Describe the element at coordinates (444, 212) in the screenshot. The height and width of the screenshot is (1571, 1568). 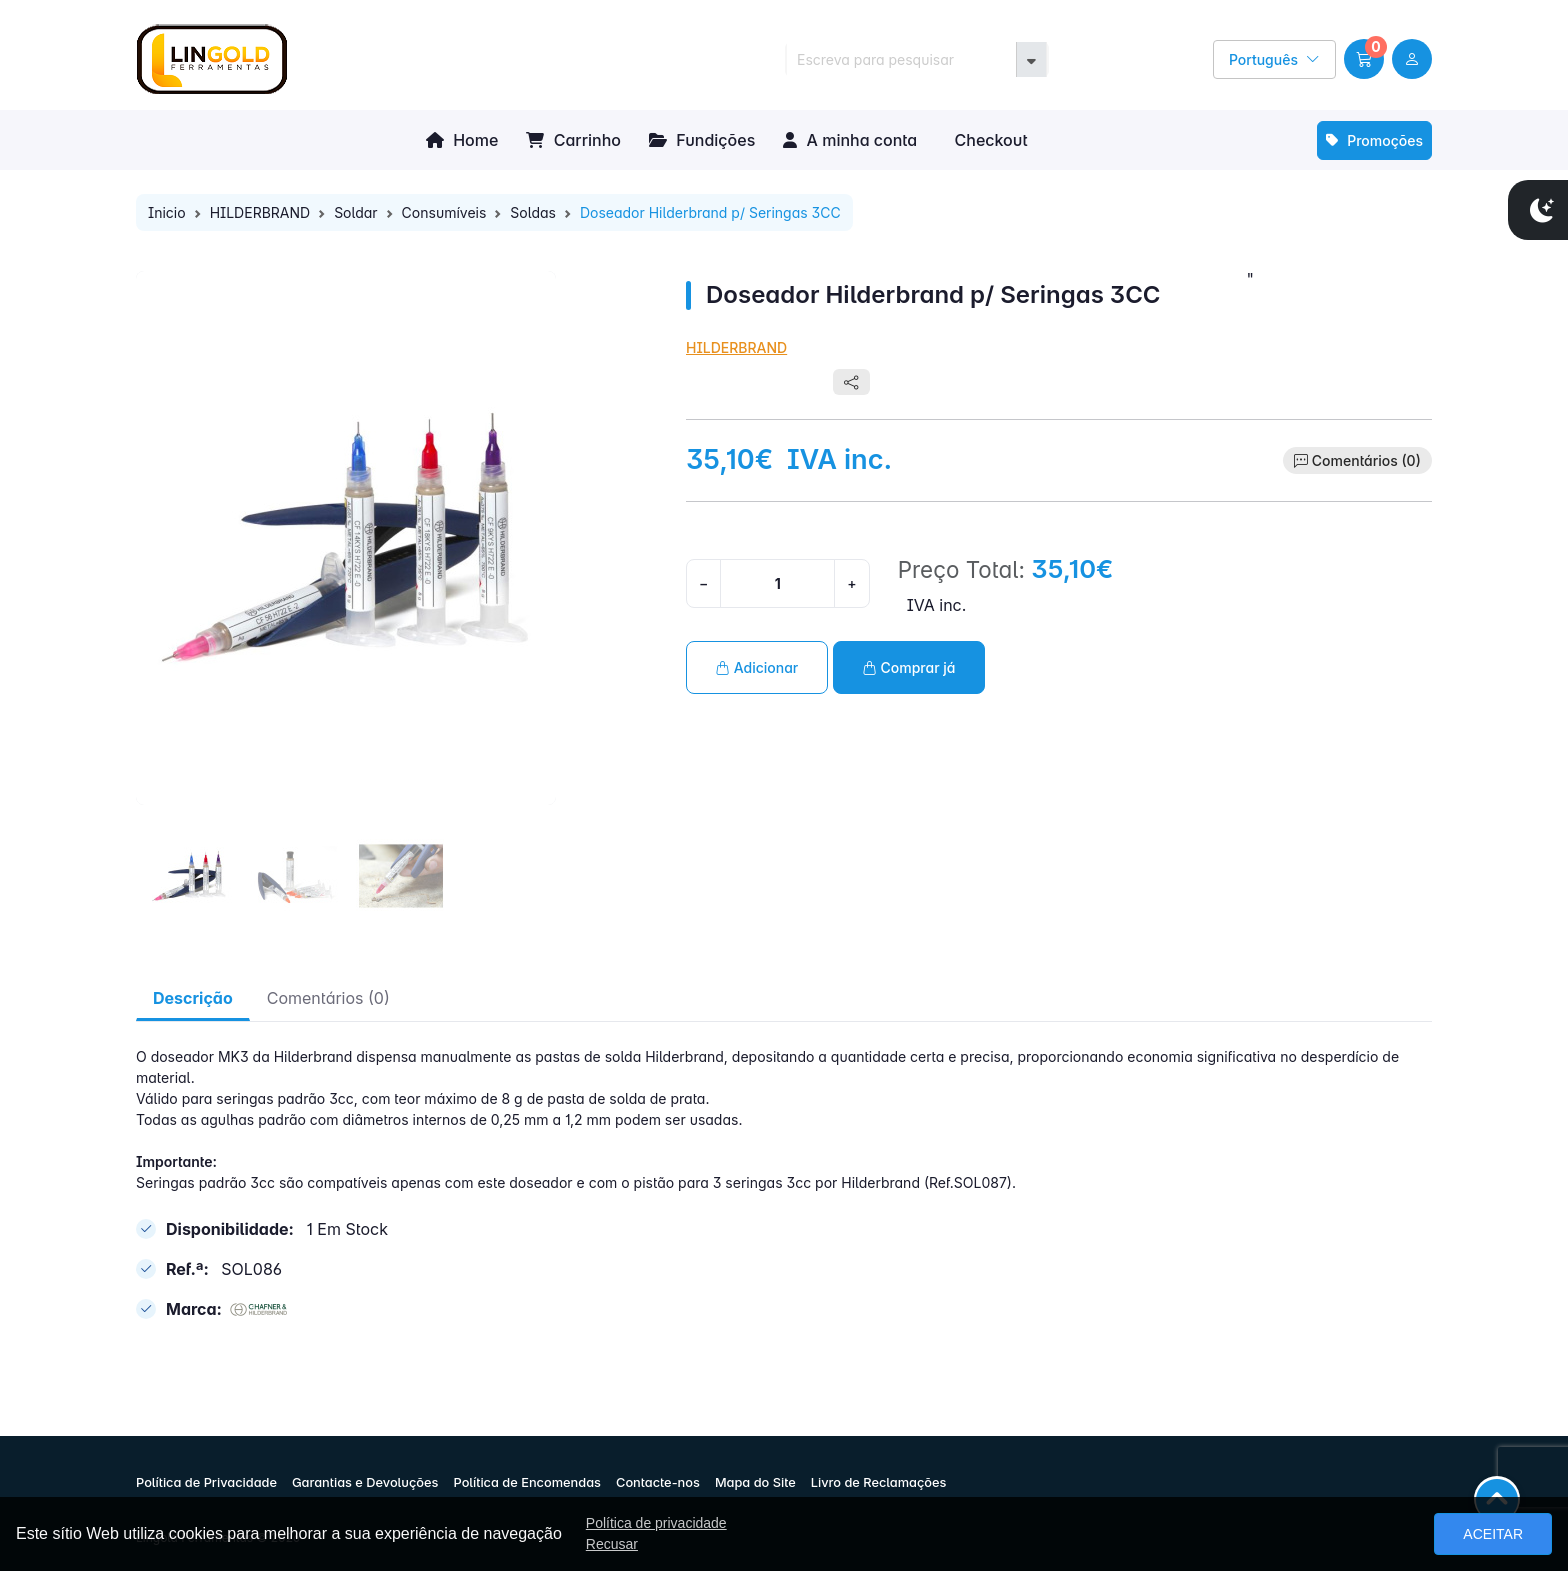
I see `Consumíveis` at that location.